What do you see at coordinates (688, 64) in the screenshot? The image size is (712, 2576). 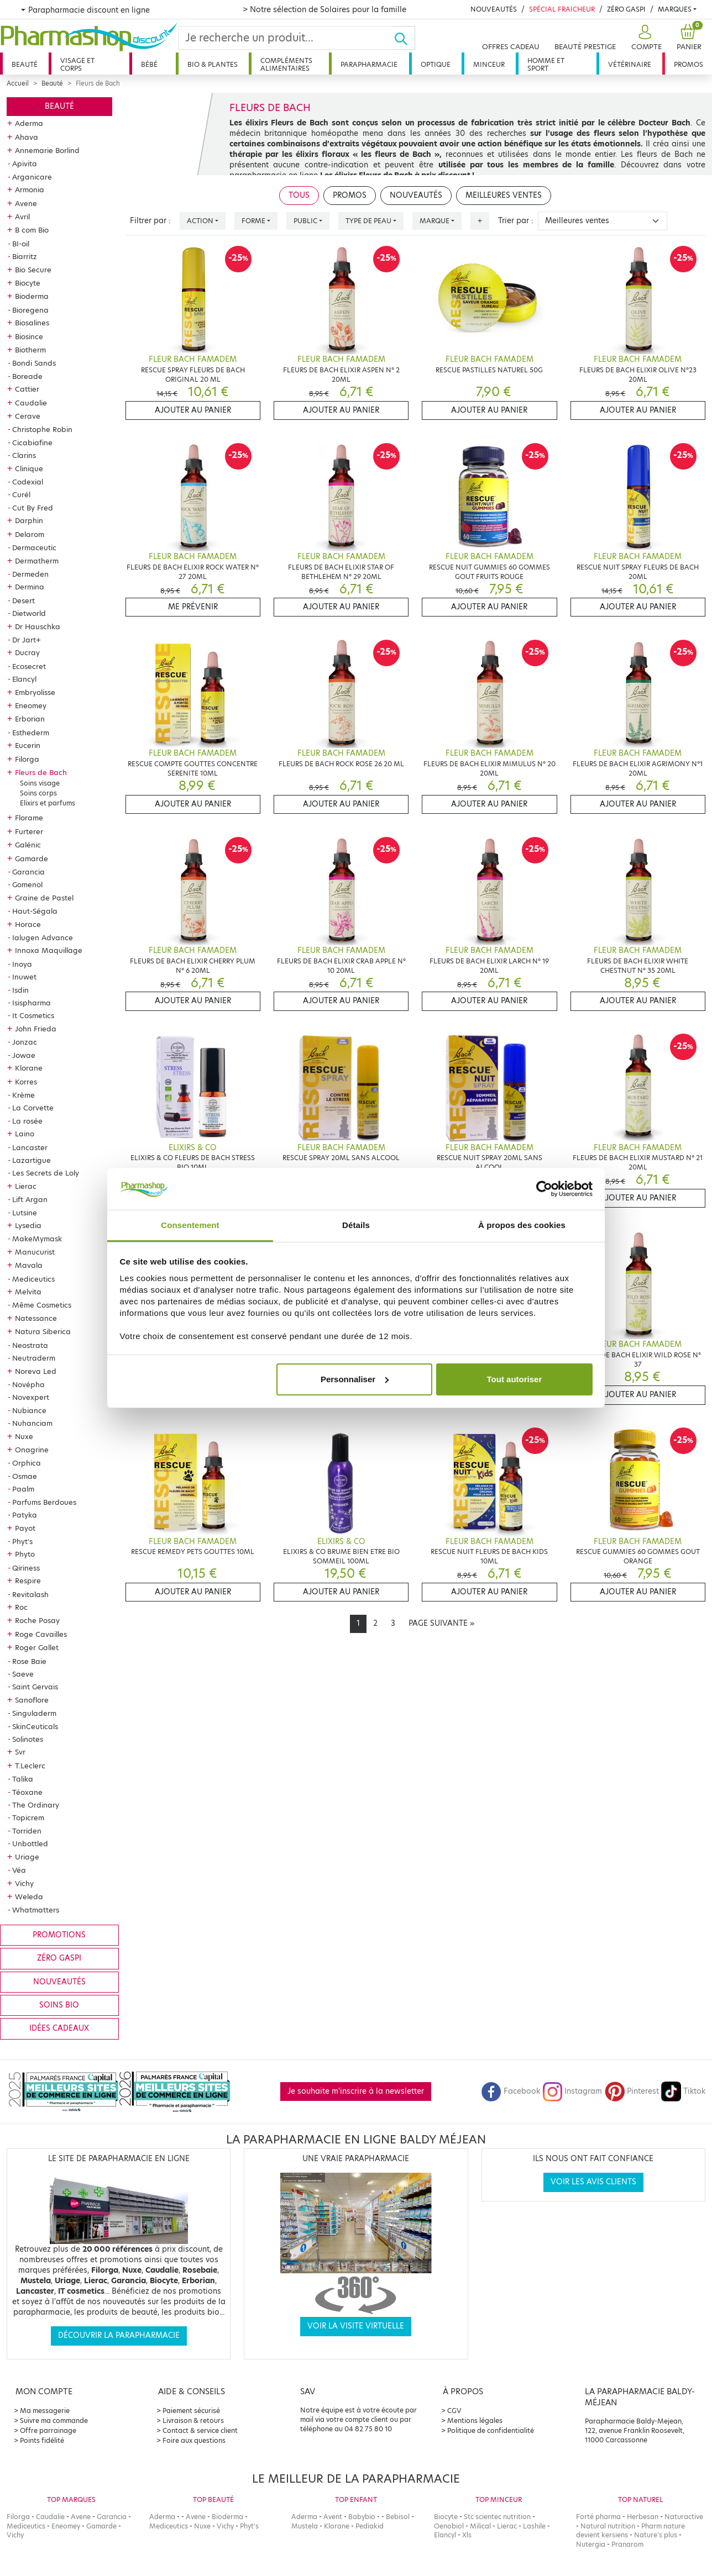 I see `Promos` at bounding box center [688, 64].